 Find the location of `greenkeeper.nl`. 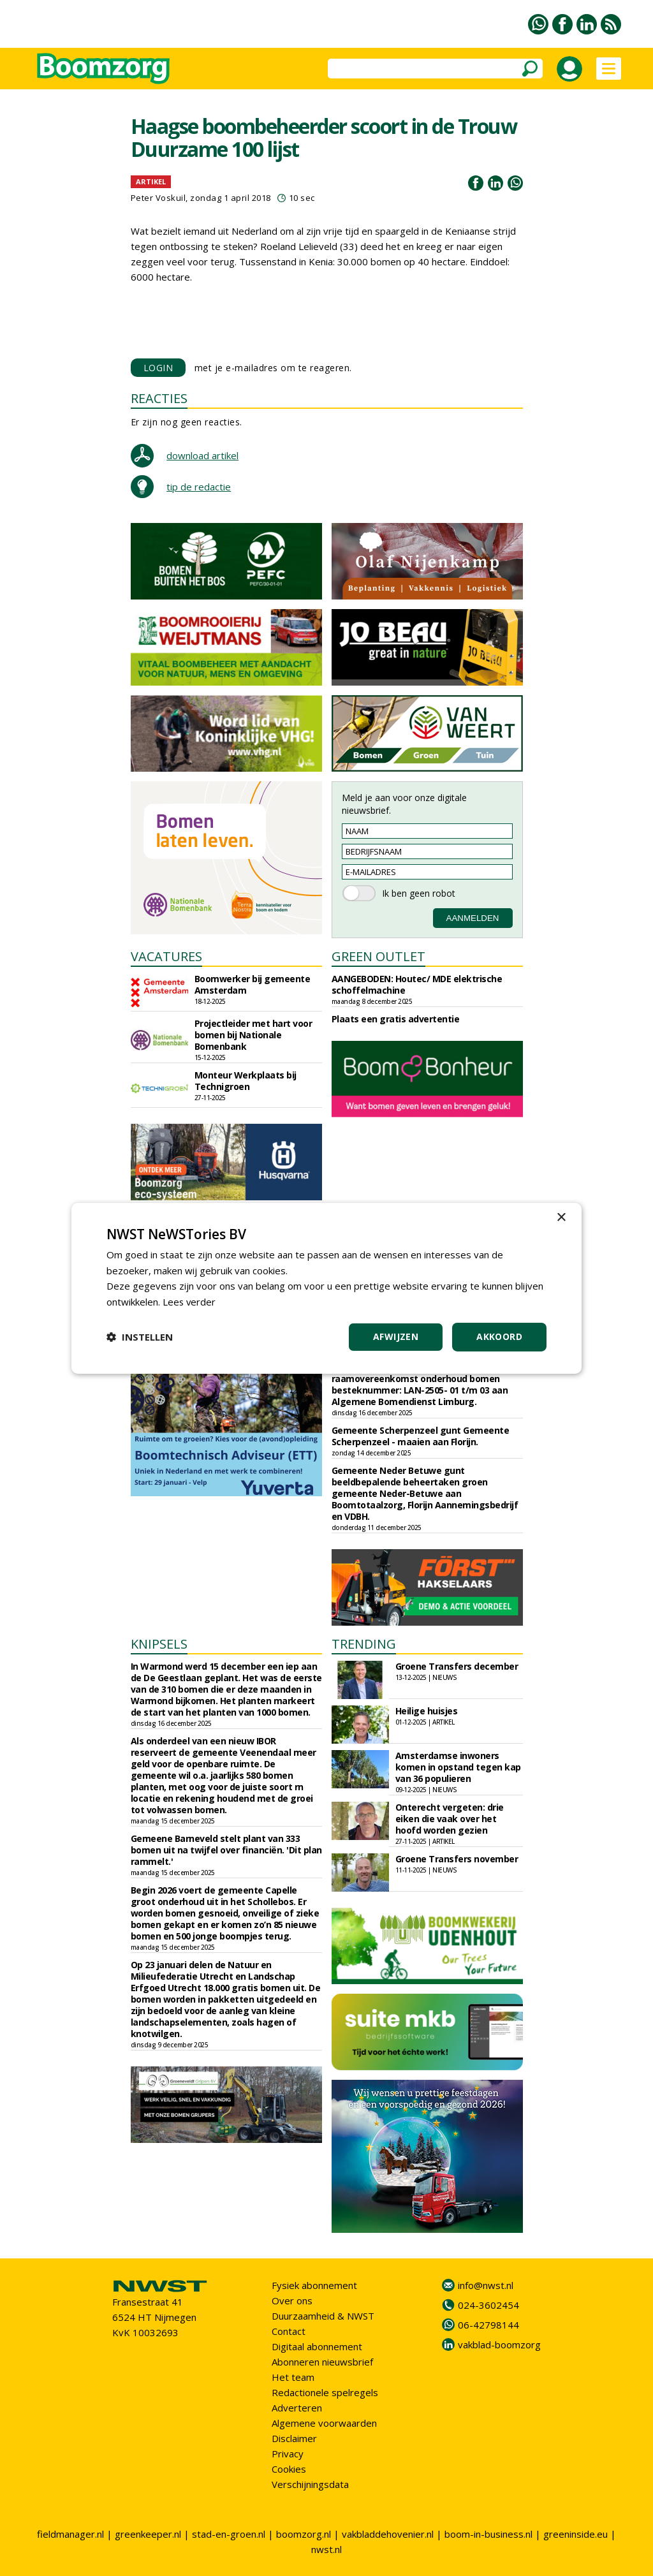

greenkeeper.nl is located at coordinates (148, 2534).